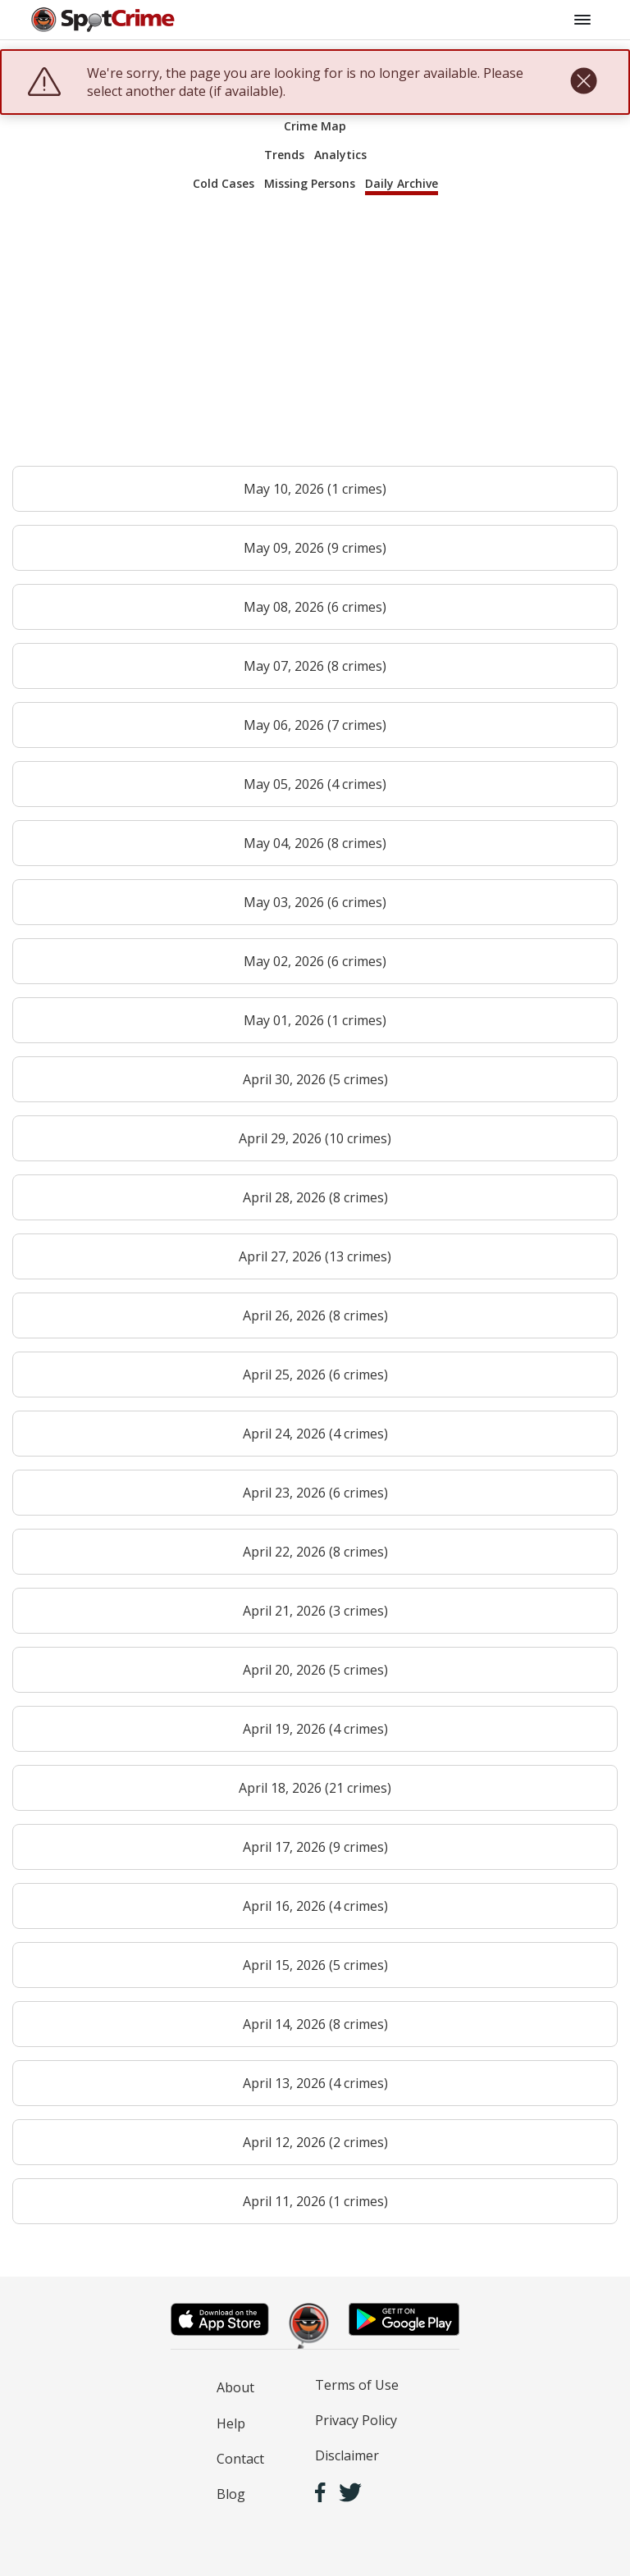 This screenshot has width=630, height=2576. I want to click on Crime Map, so click(315, 126).